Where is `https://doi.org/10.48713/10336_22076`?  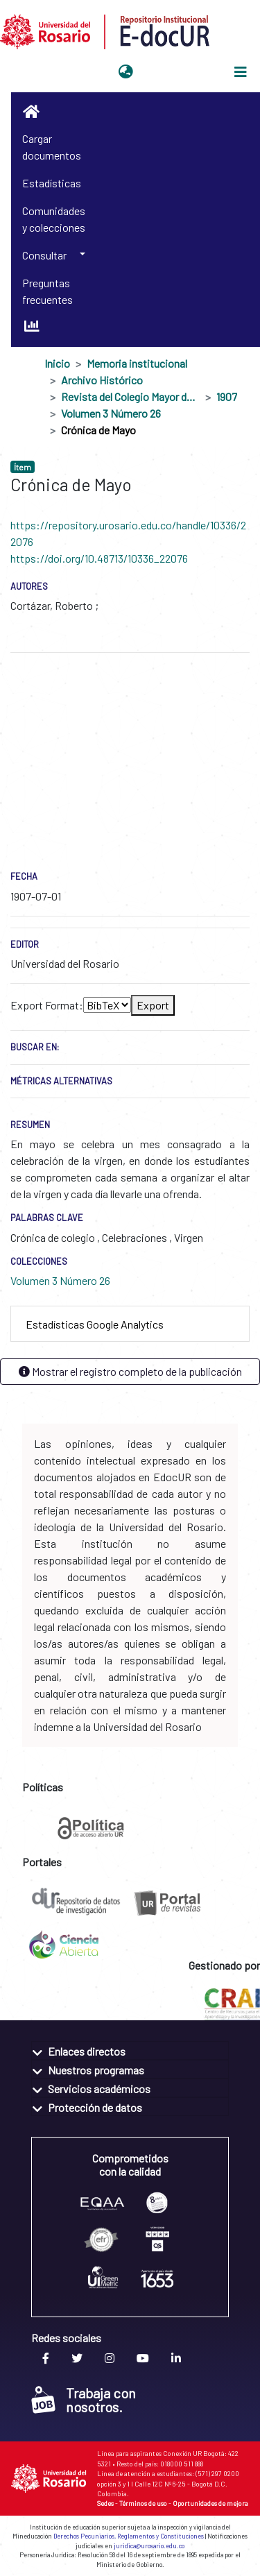 https://doi.org/10.48713/10336_22076 is located at coordinates (99, 558).